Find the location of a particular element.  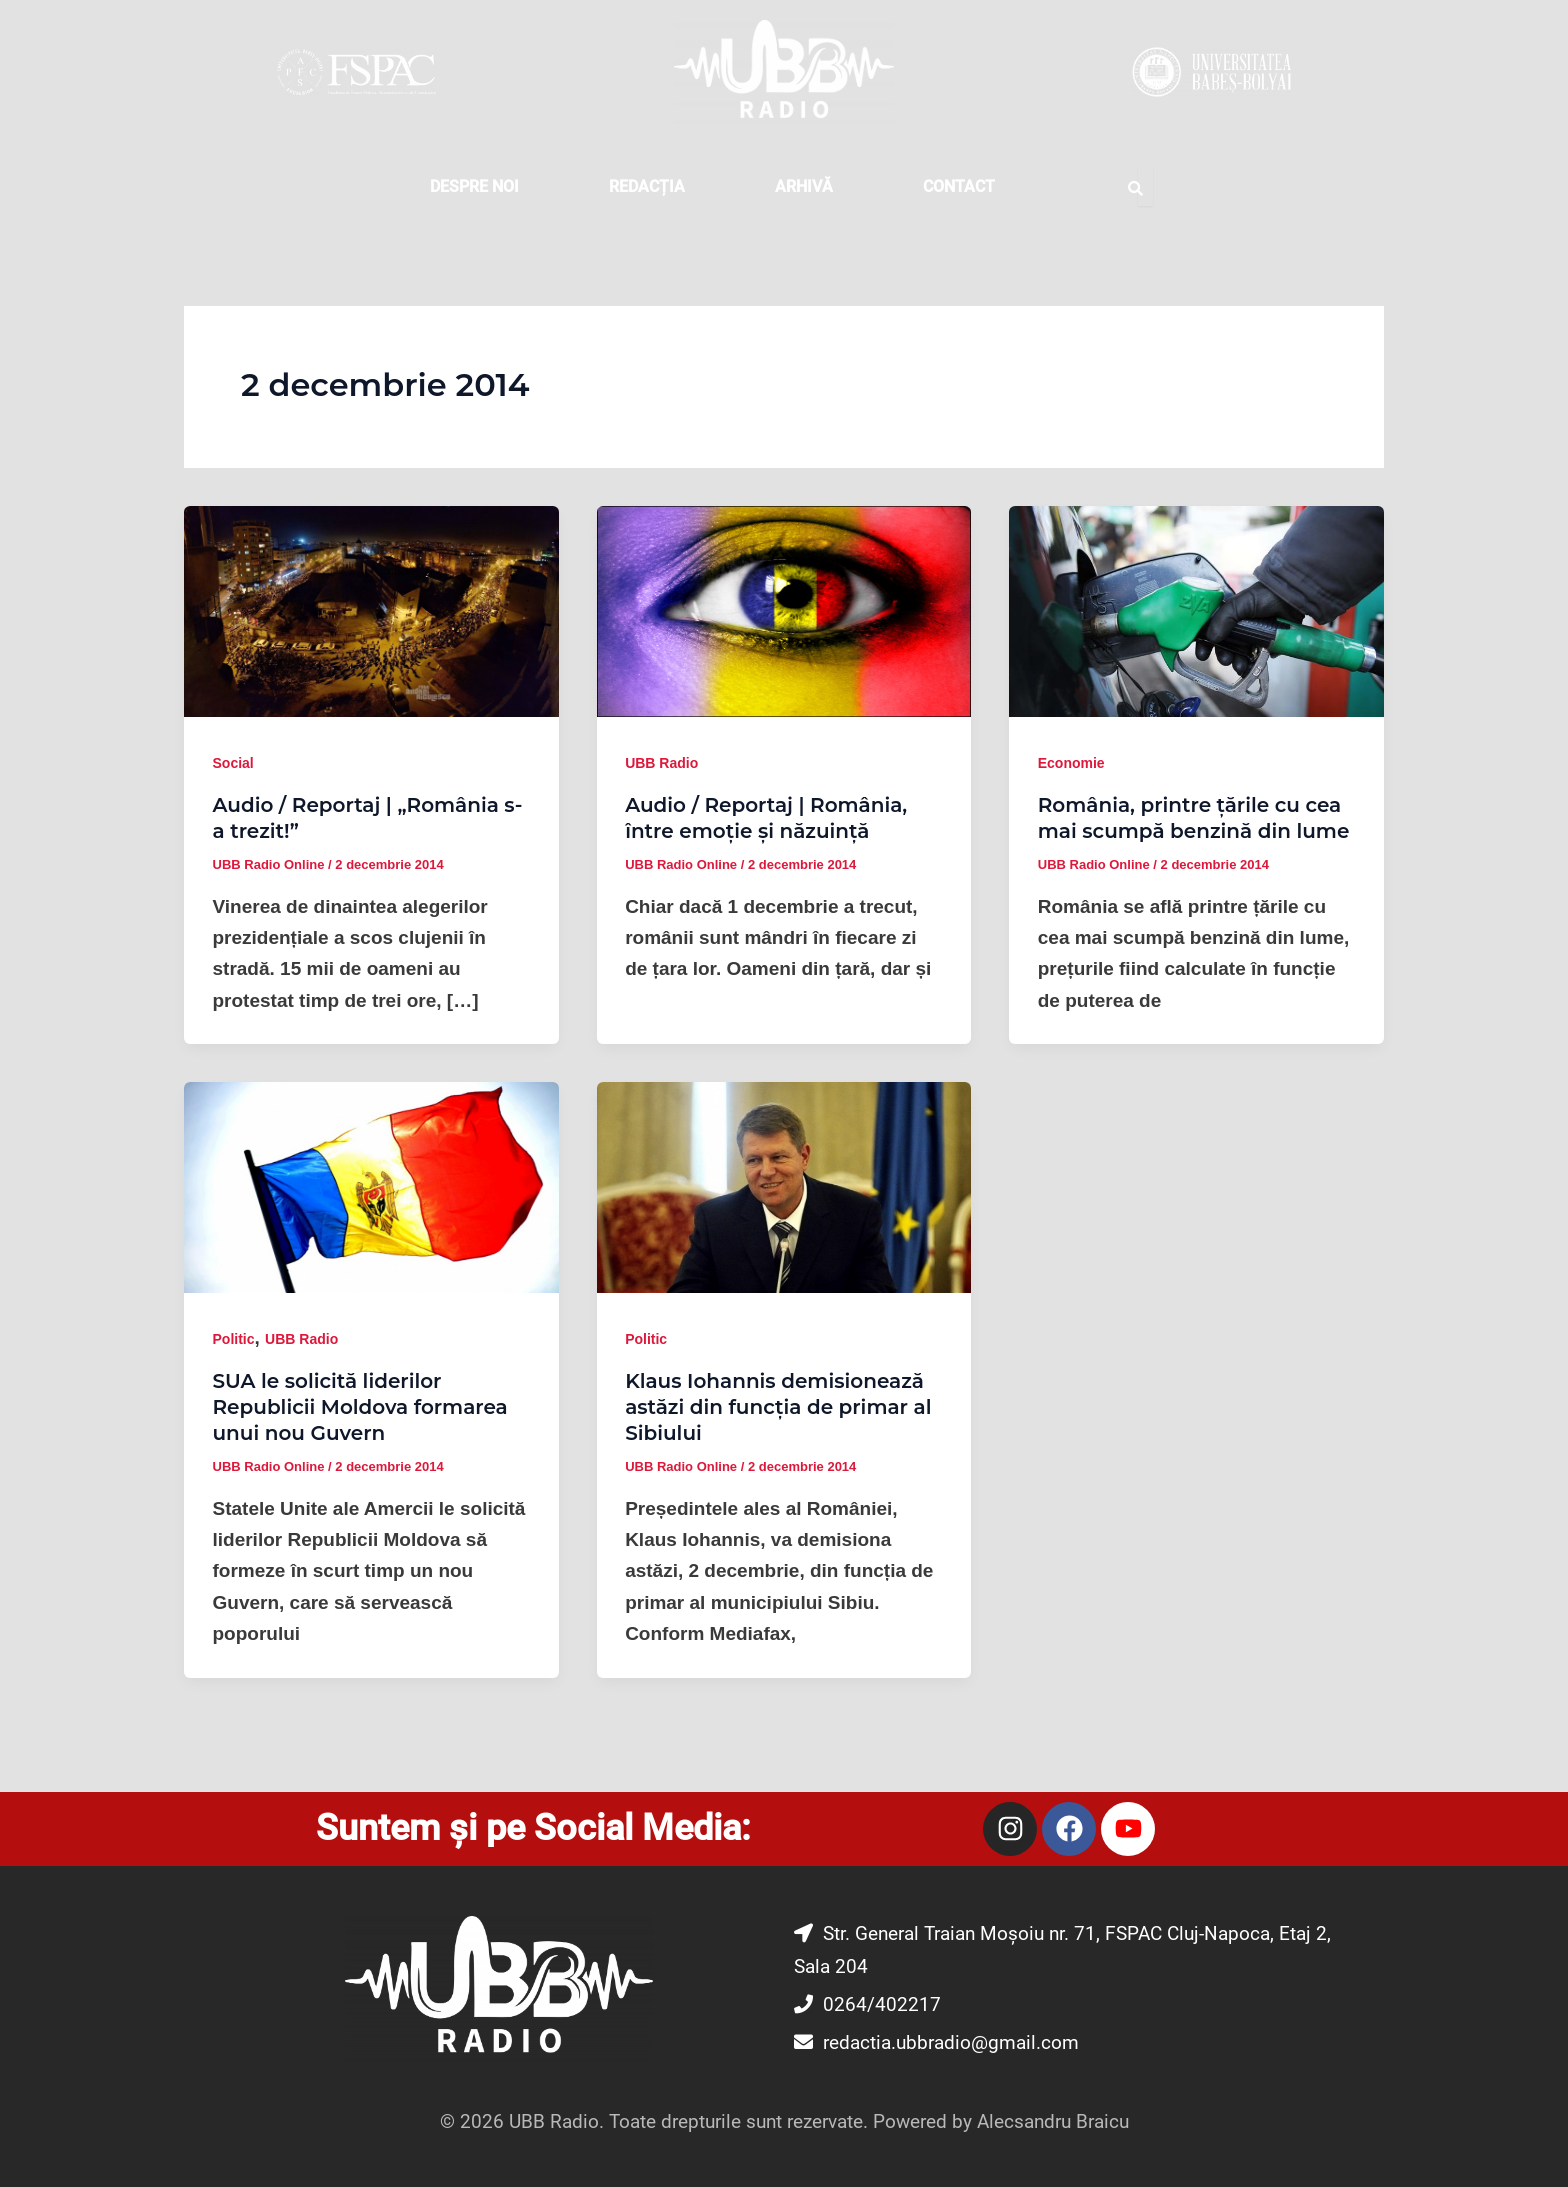

DESPRE NOI is located at coordinates (474, 186).